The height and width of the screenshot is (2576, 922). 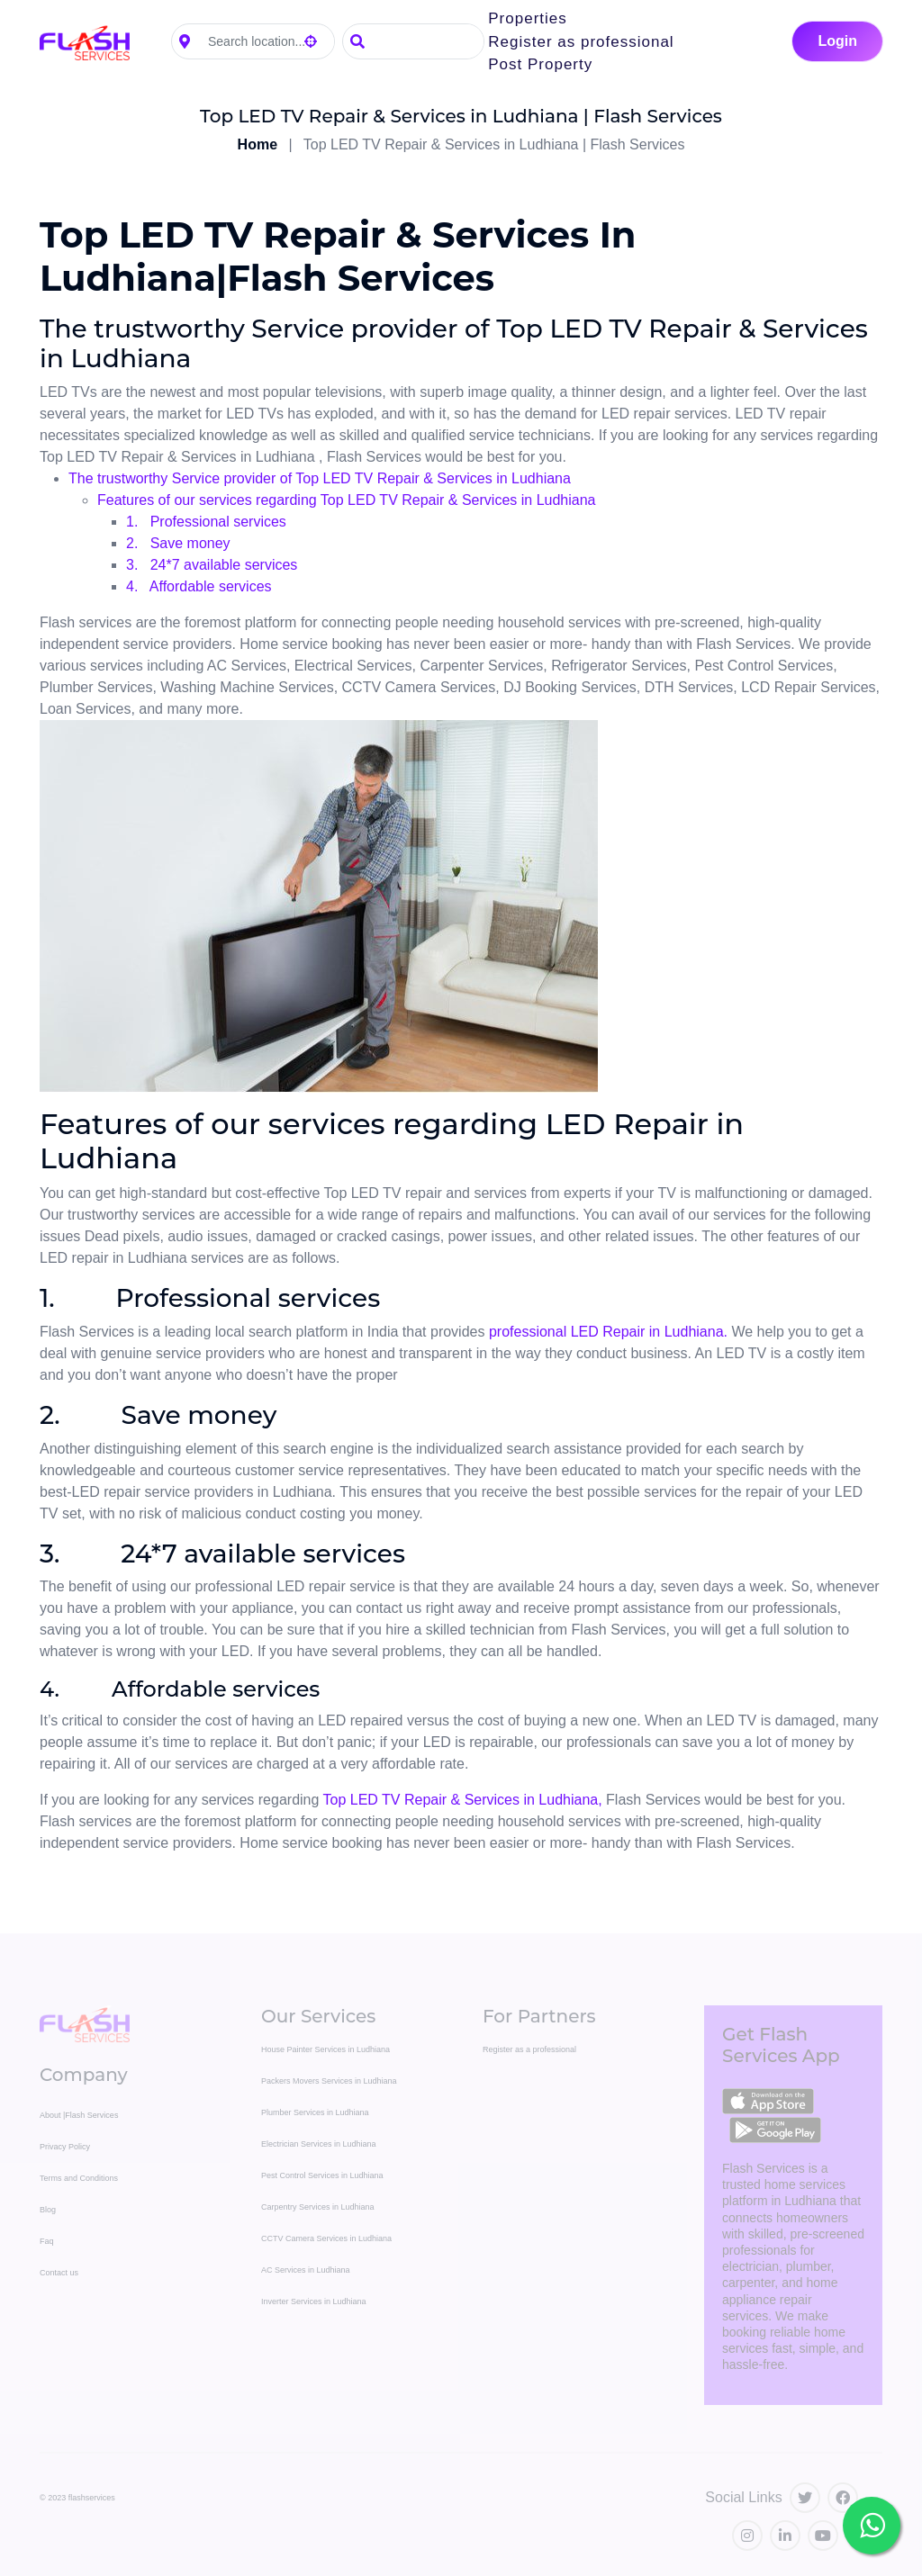 What do you see at coordinates (77, 2497) in the screenshot?
I see `© 2023 flashservices` at bounding box center [77, 2497].